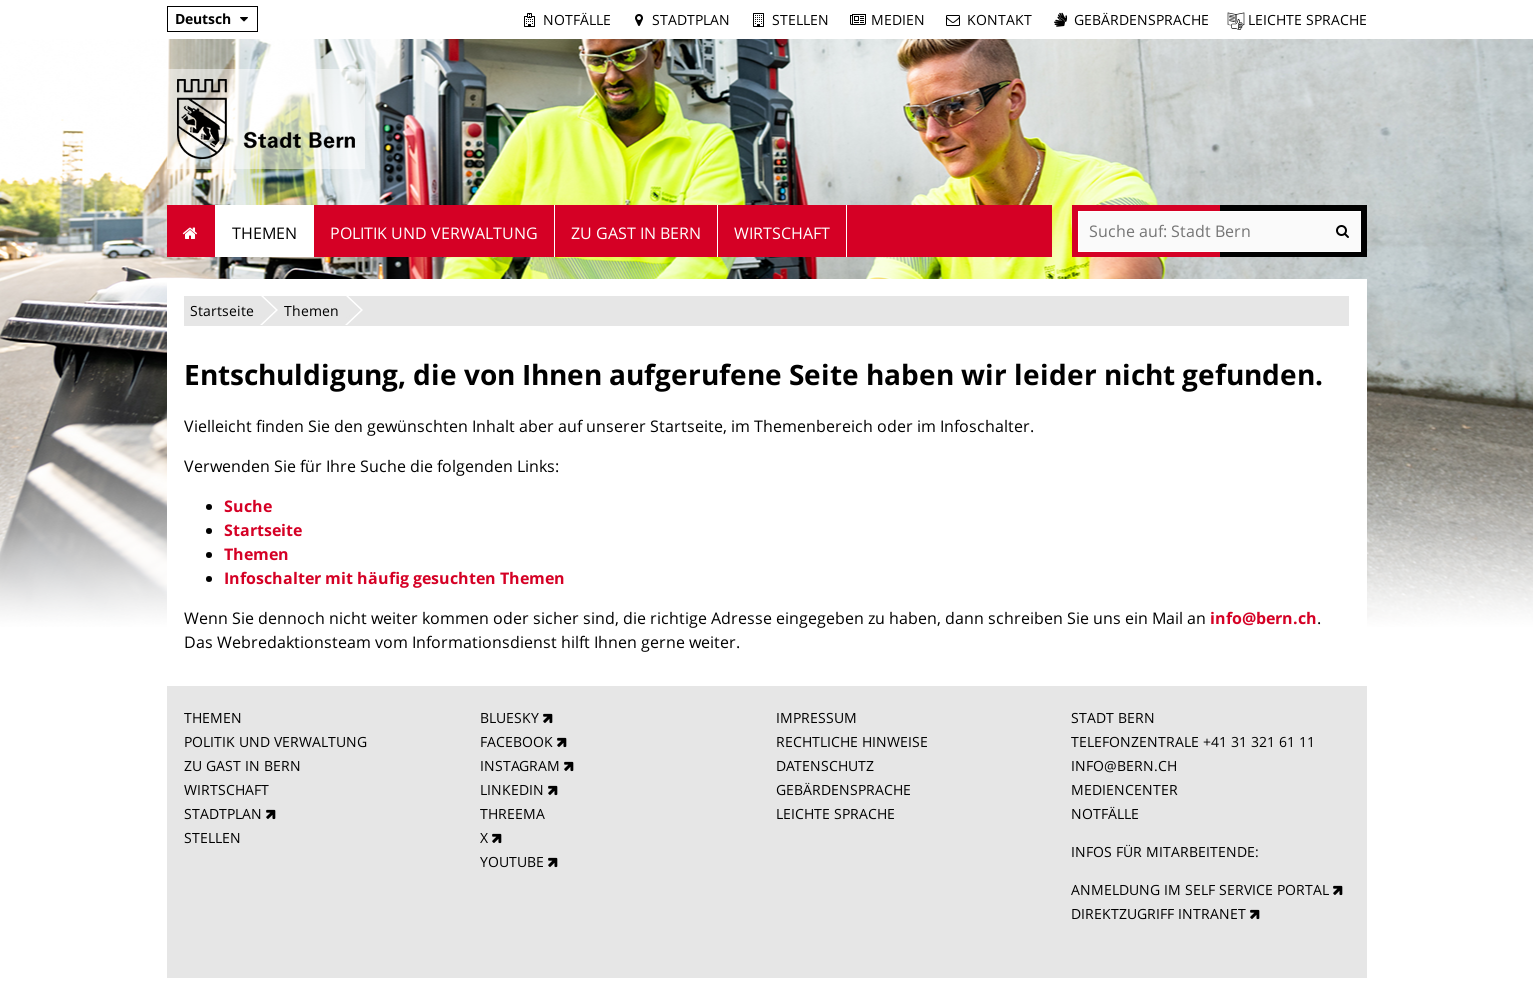  Describe the element at coordinates (212, 837) in the screenshot. I see `STELLEN` at that location.